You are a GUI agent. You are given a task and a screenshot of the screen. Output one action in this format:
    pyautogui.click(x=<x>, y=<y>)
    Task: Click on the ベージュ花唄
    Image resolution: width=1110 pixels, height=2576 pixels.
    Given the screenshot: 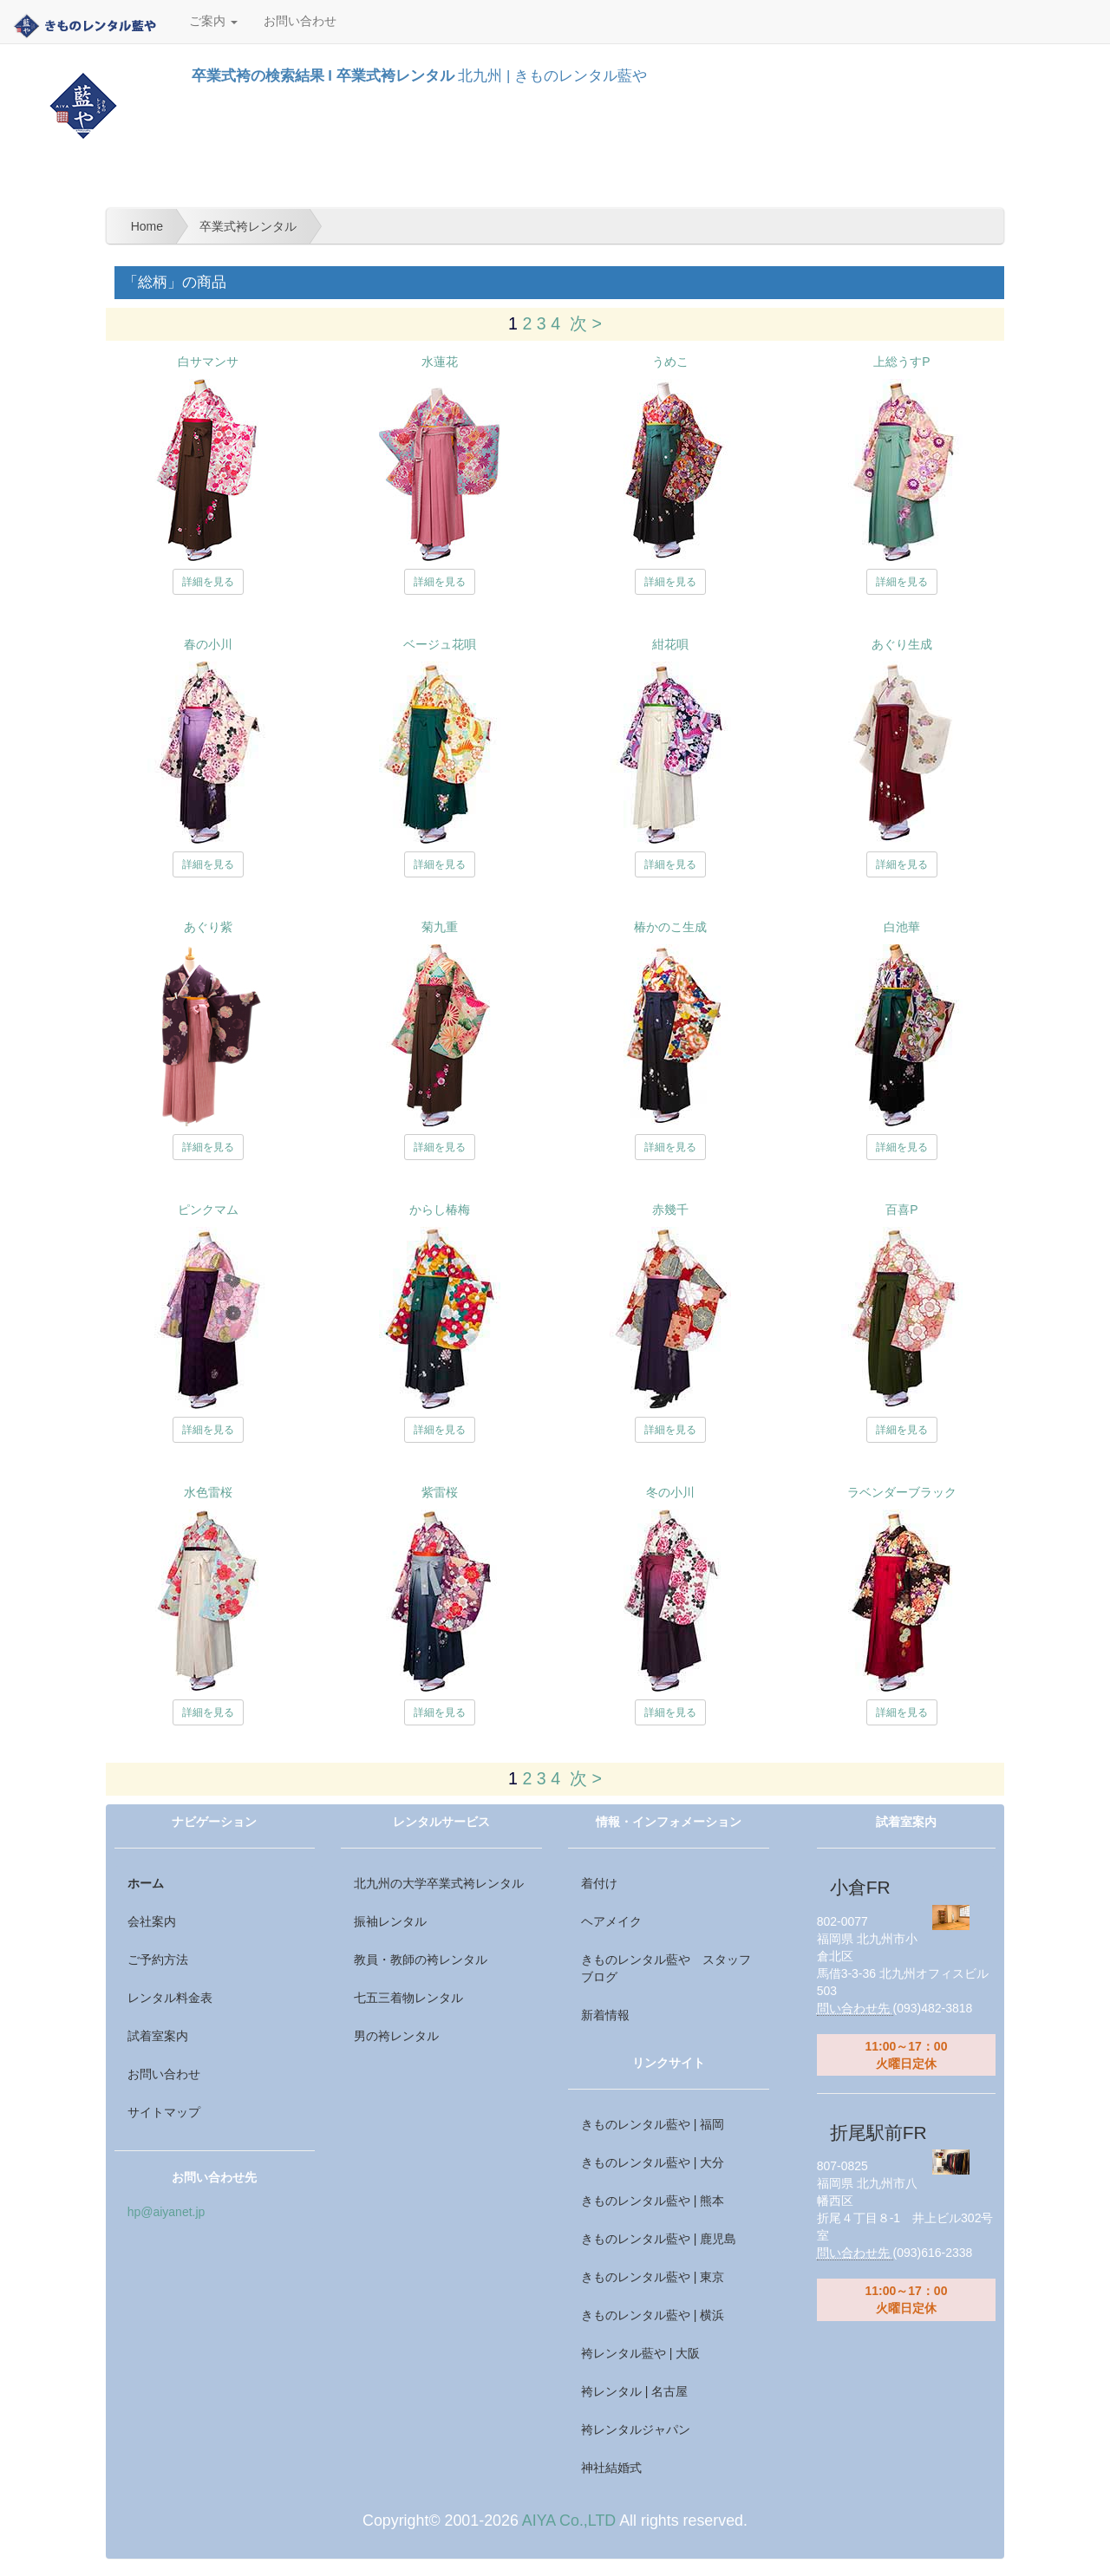 What is the action you would take?
    pyautogui.click(x=439, y=644)
    